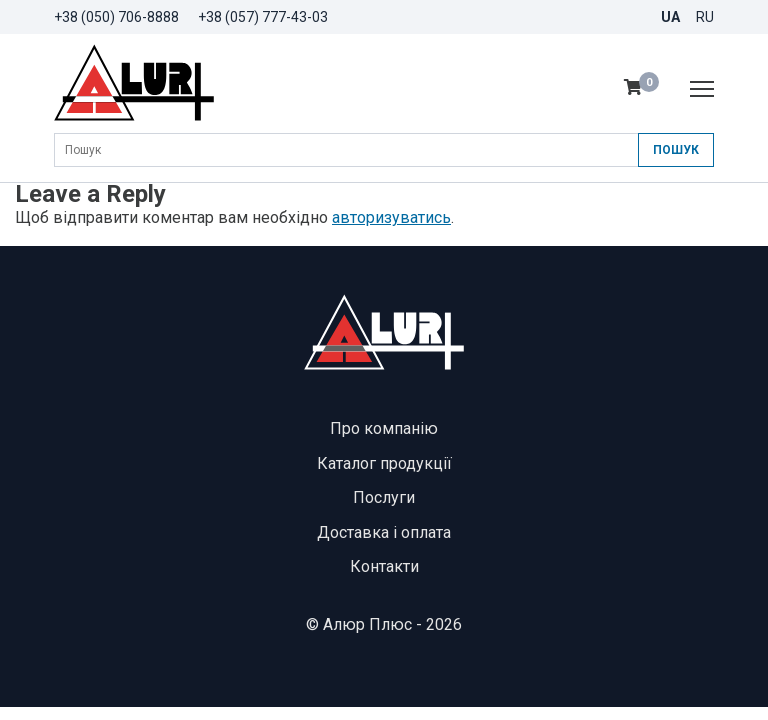  Describe the element at coordinates (384, 566) in the screenshot. I see `Контакти` at that location.